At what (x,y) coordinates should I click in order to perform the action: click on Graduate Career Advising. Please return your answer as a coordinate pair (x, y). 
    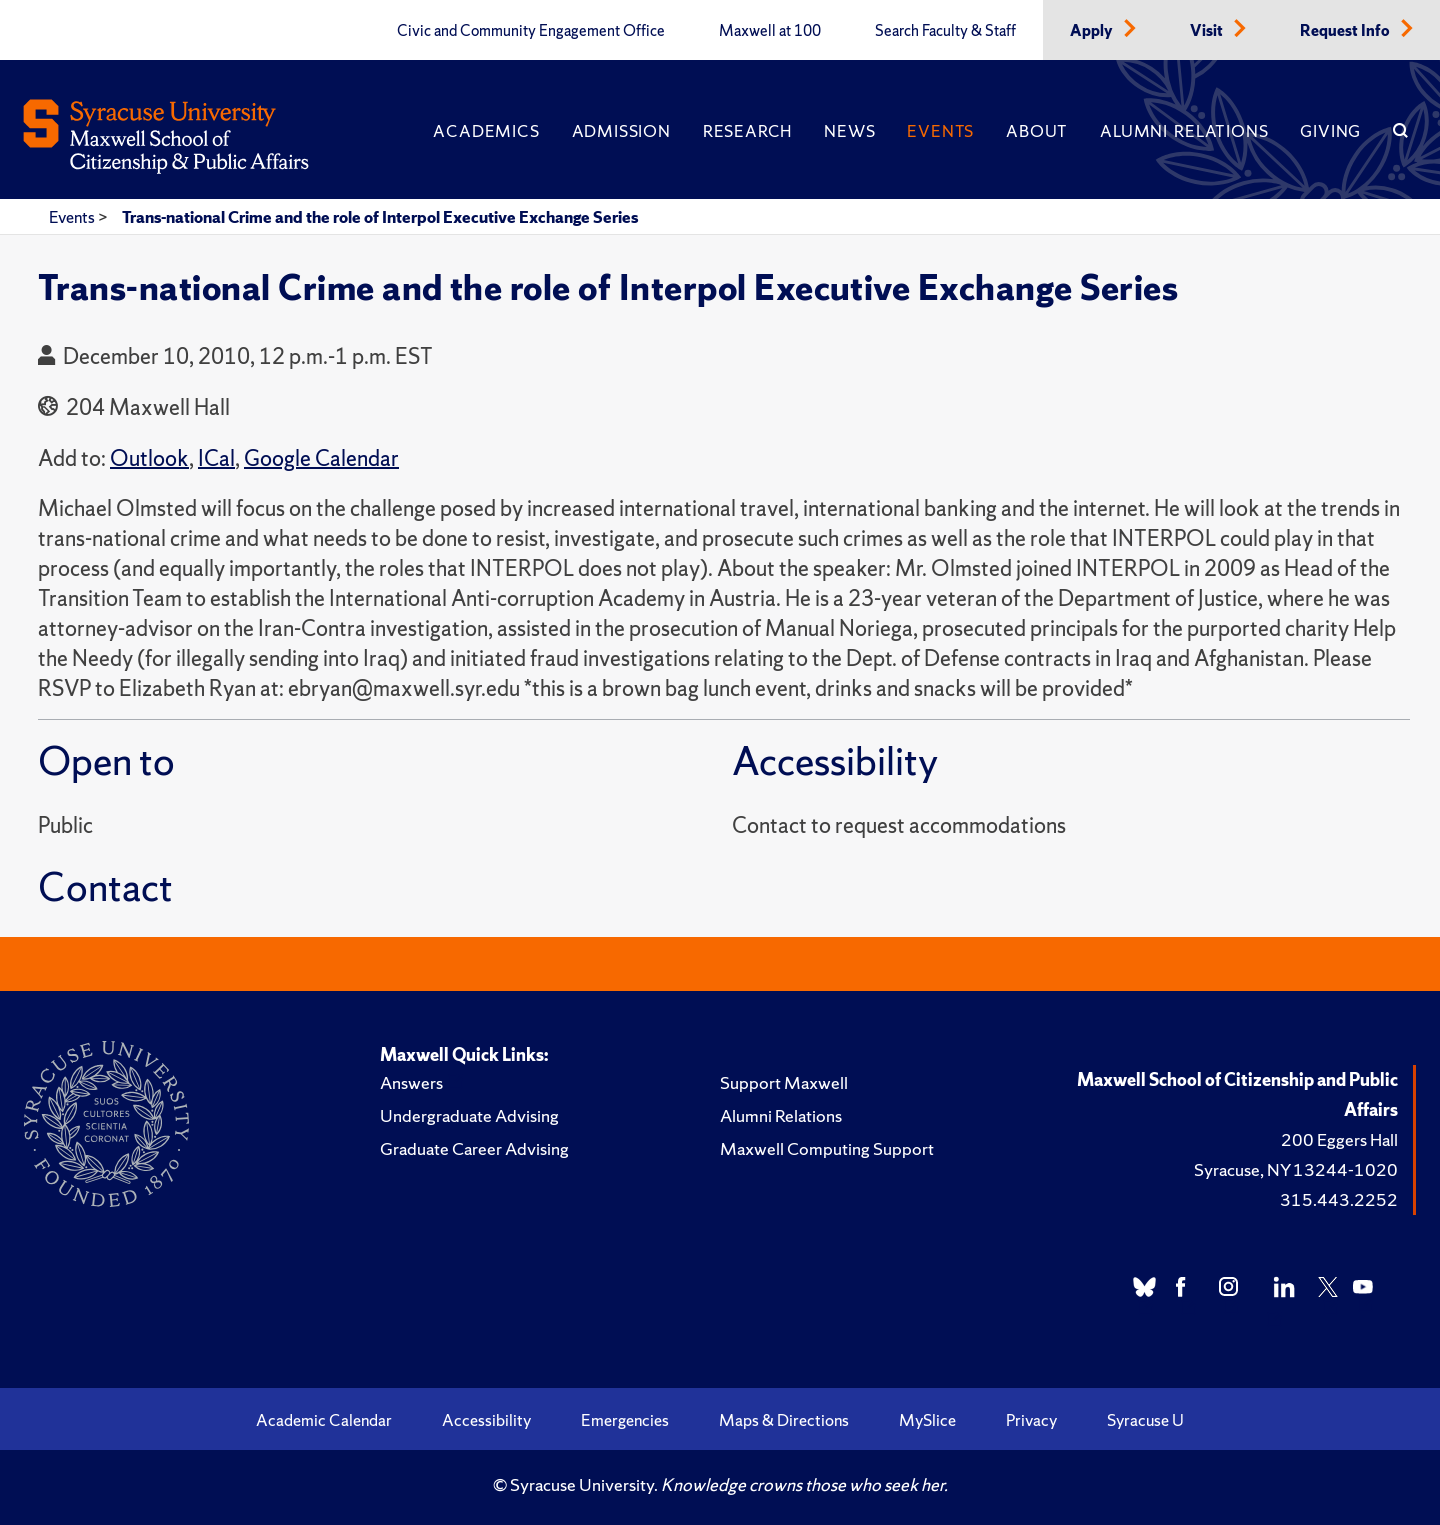
    Looking at the image, I should click on (474, 1148).